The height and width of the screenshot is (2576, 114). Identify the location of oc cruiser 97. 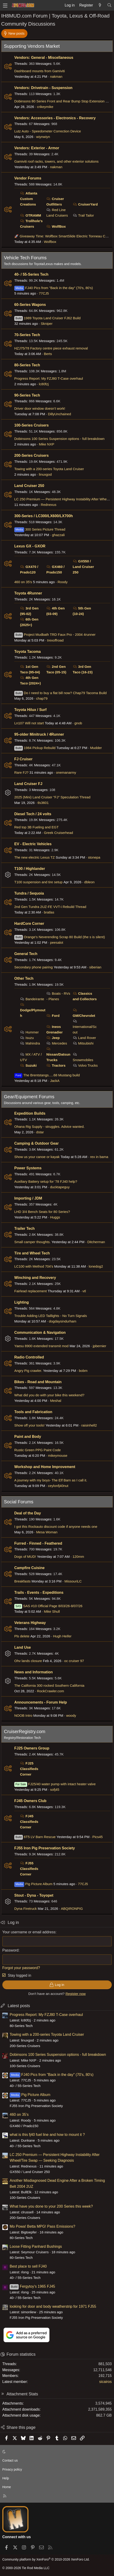
(74, 1661).